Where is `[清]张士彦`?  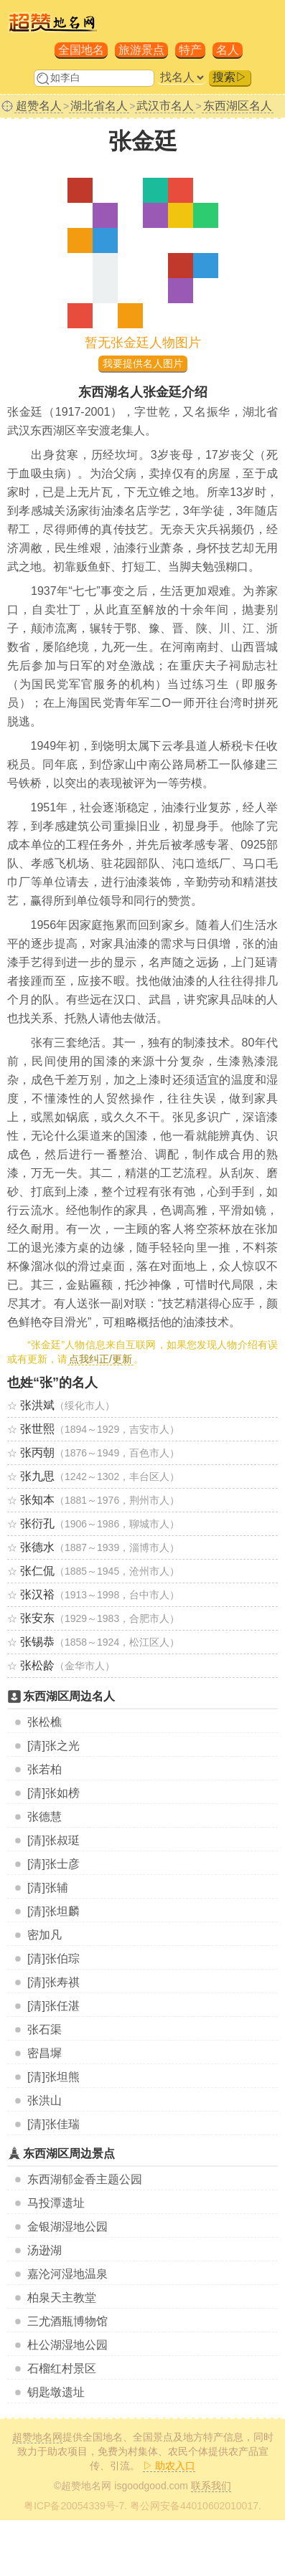 [清]张士彦 is located at coordinates (53, 1864).